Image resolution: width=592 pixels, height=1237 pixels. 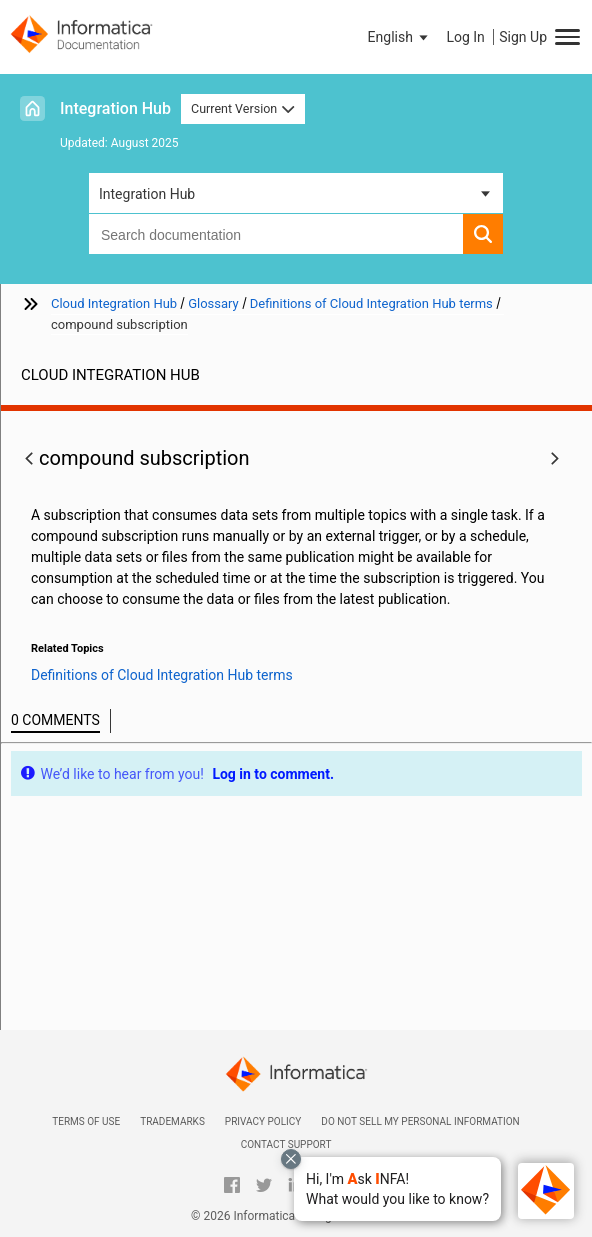 I want to click on Trademarks, so click(x=172, y=1121).